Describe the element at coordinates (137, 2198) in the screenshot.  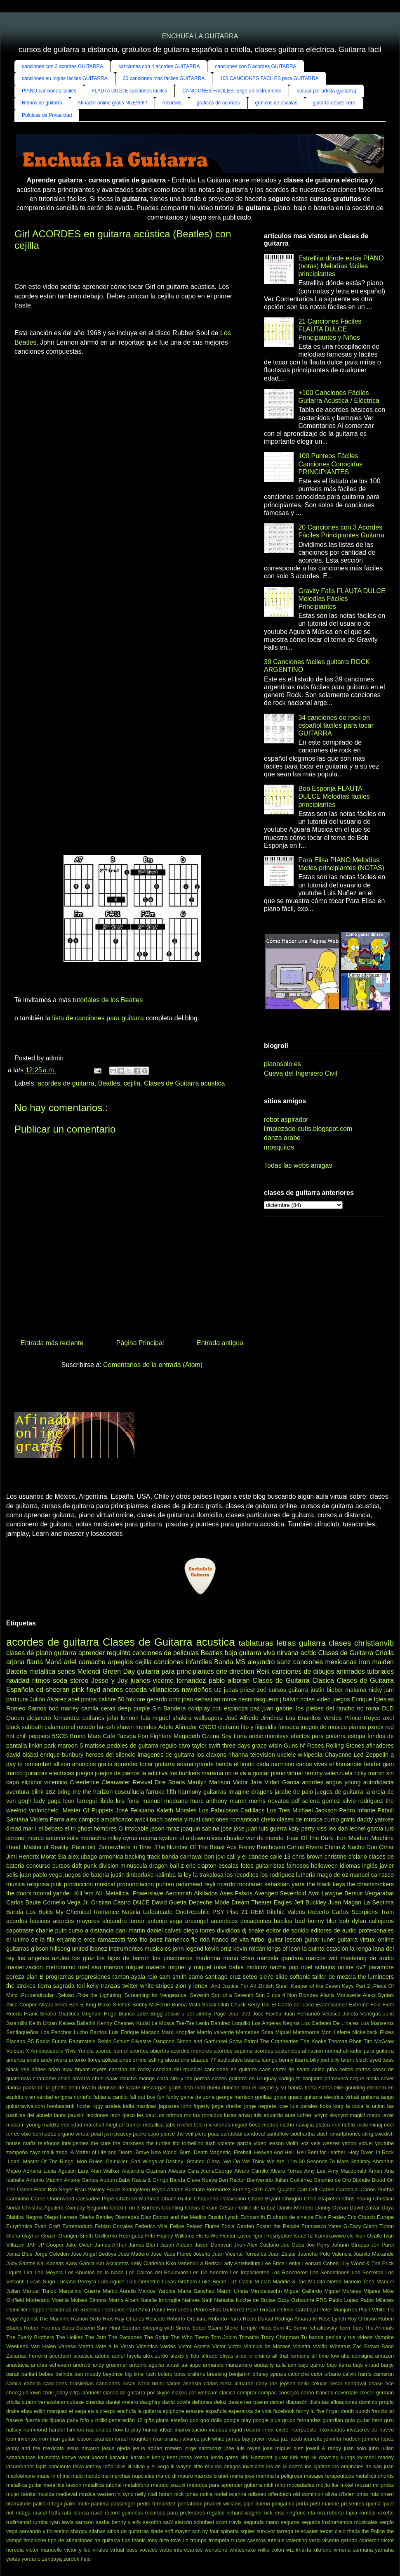
I see `Chabuco Martinez` at that location.